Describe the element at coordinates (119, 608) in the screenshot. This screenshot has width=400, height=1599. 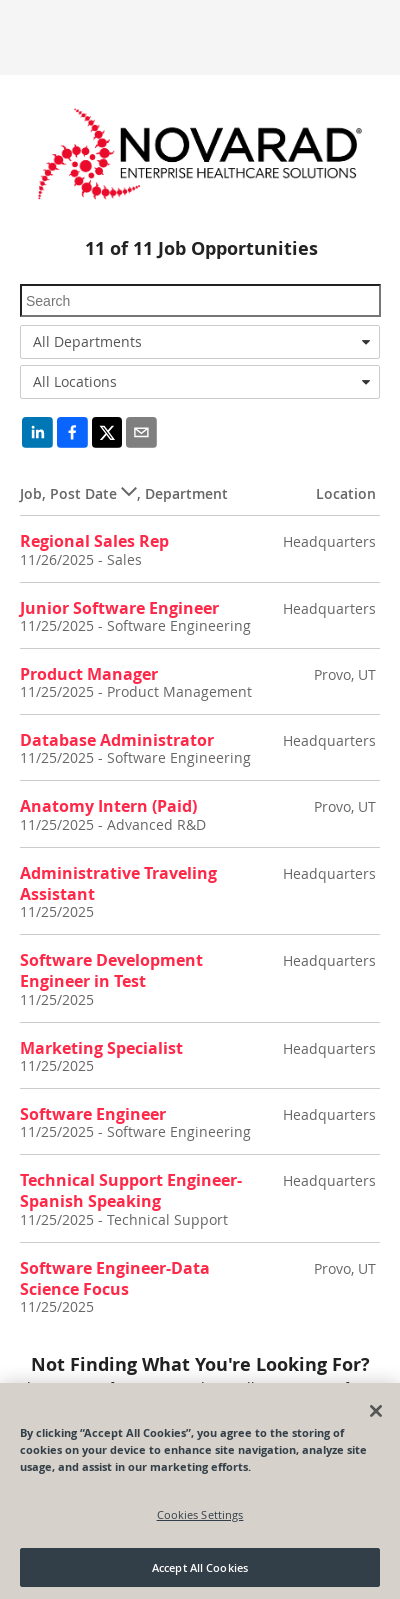
I see `Junior Software Engineer` at that location.